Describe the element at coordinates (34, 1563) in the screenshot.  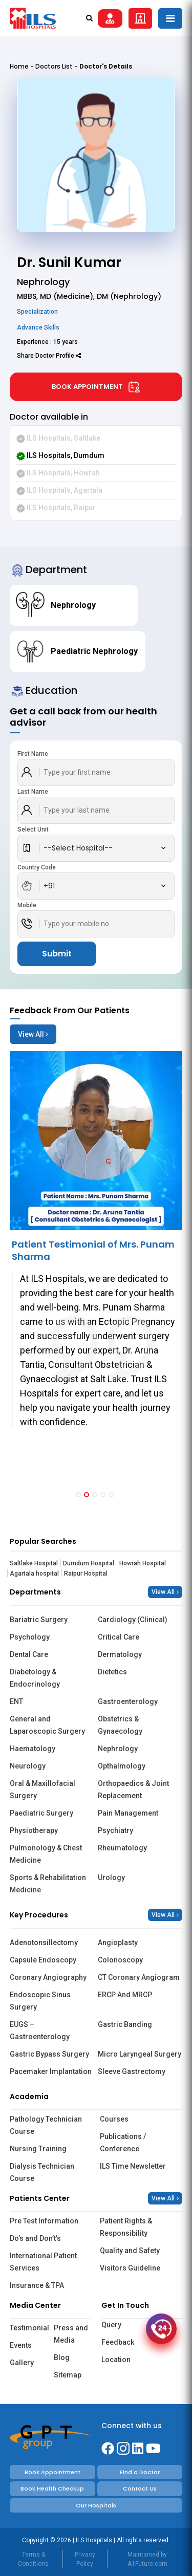
I see `Saltlake Hospital` at that location.